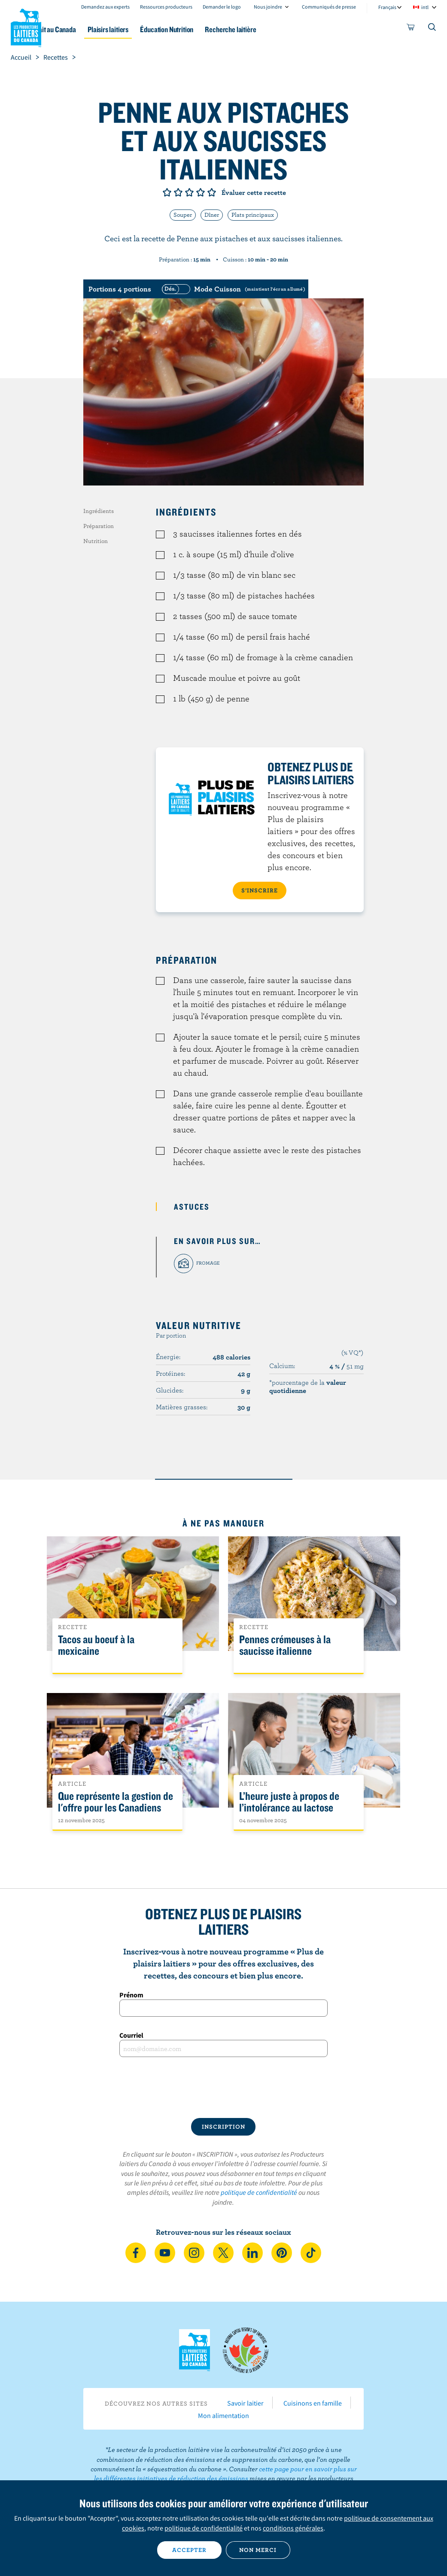 The width and height of the screenshot is (447, 2576). What do you see at coordinates (200, 192) in the screenshot?
I see `Note de 4/5` at bounding box center [200, 192].